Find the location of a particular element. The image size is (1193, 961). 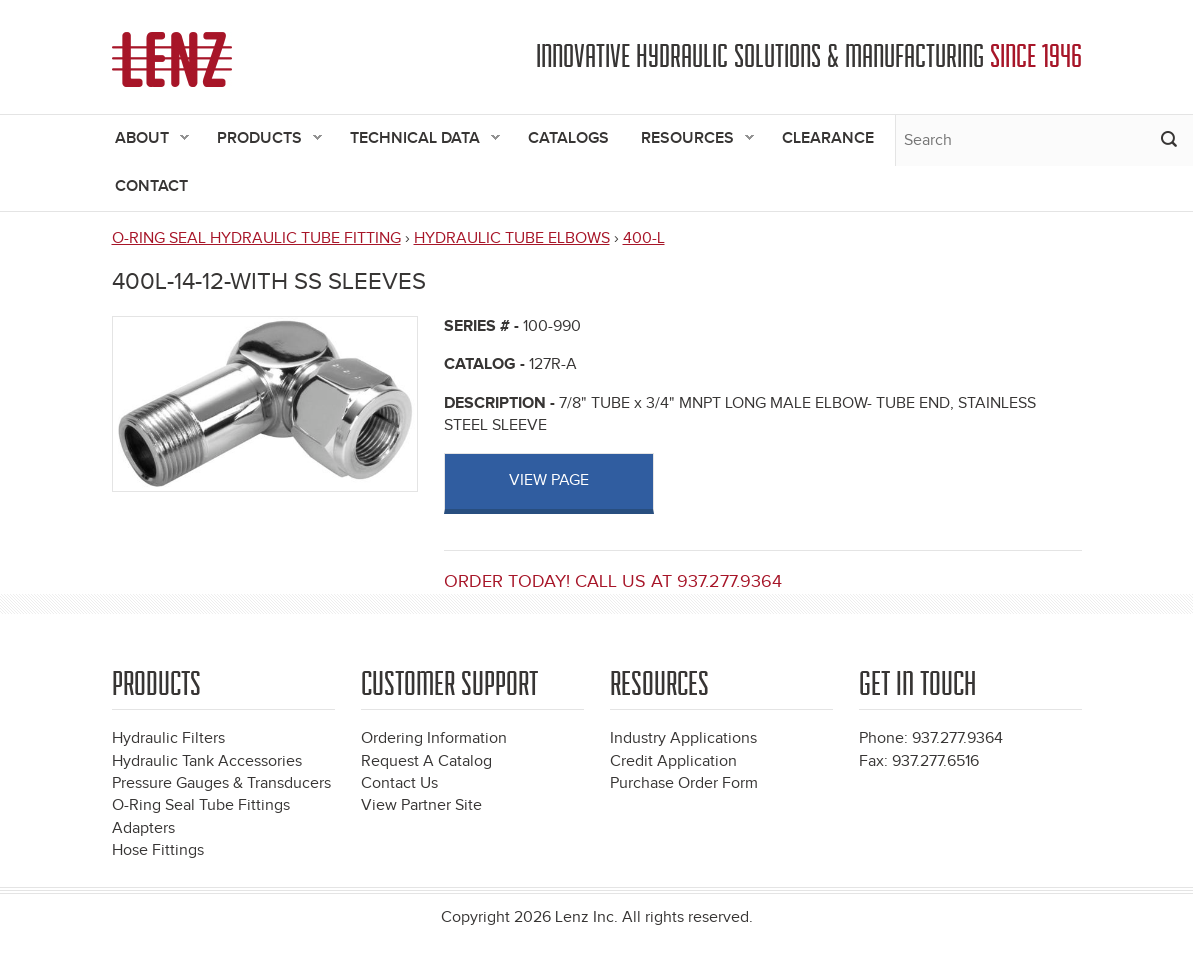

View page is located at coordinates (549, 480).